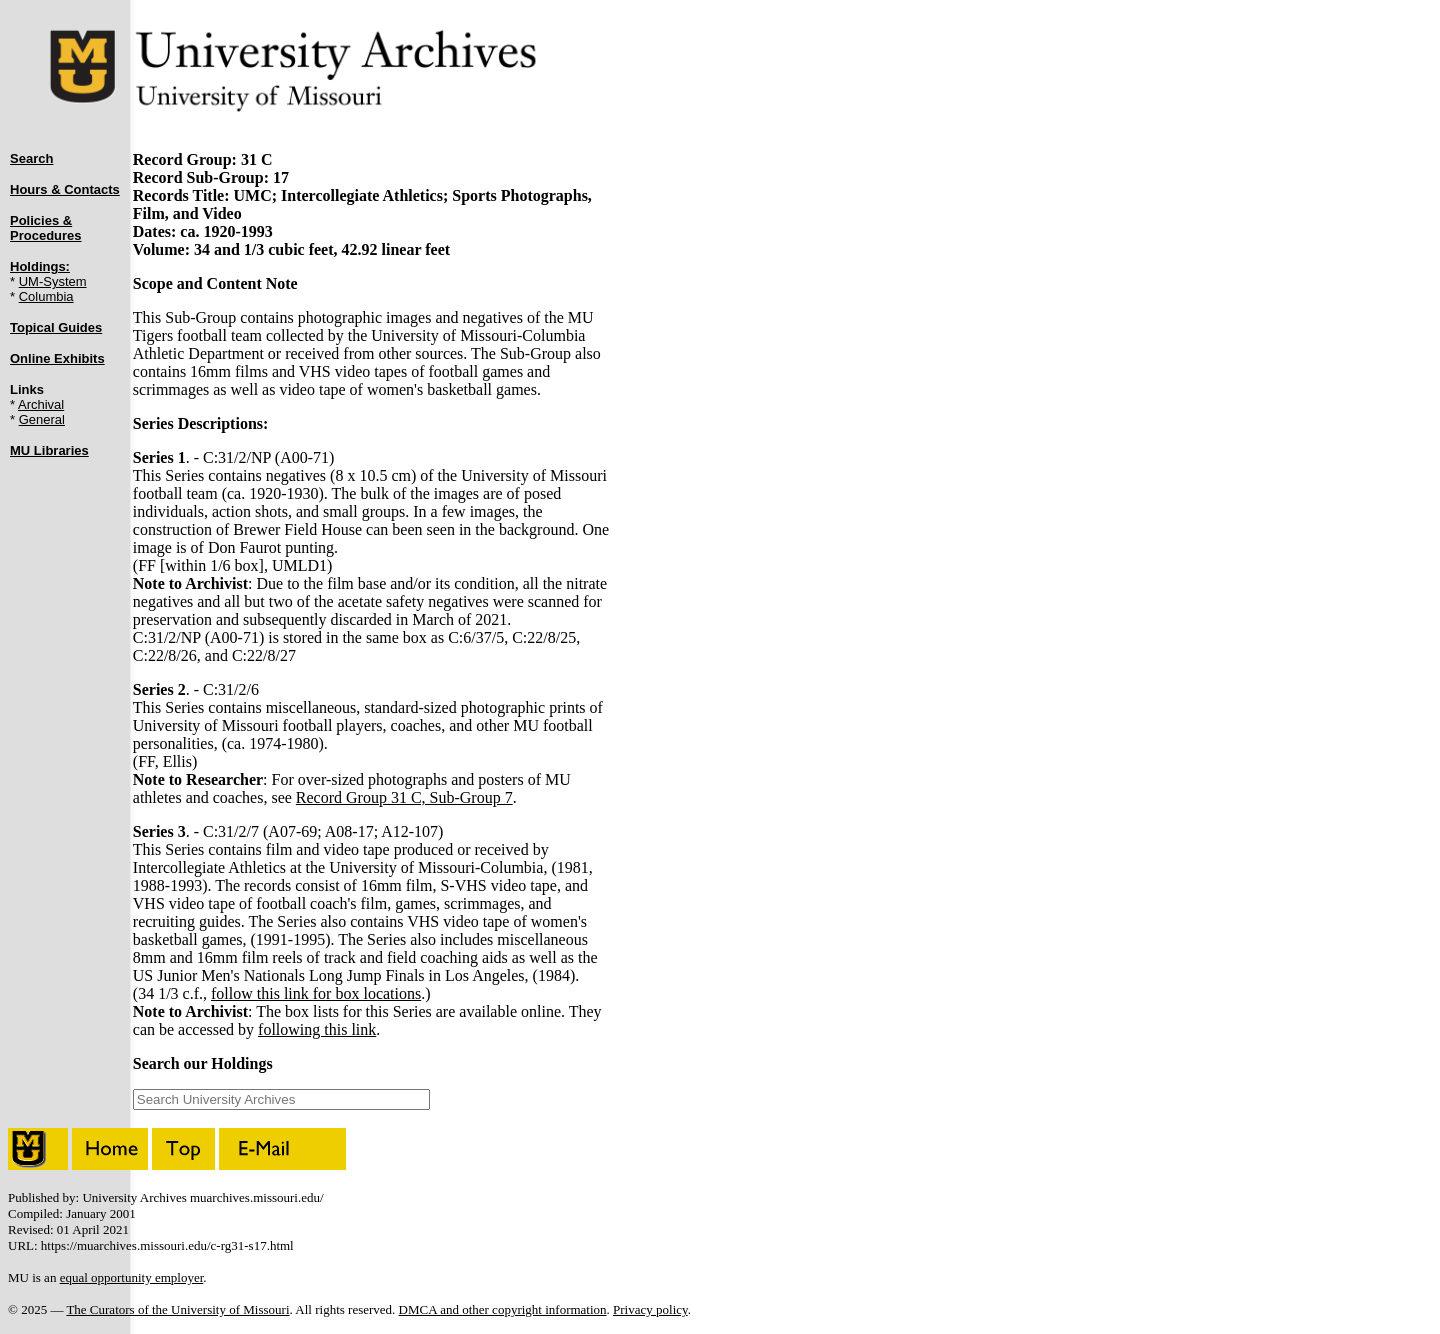 The image size is (1440, 1334). Describe the element at coordinates (132, 1277) in the screenshot. I see `equal opportunity employer` at that location.